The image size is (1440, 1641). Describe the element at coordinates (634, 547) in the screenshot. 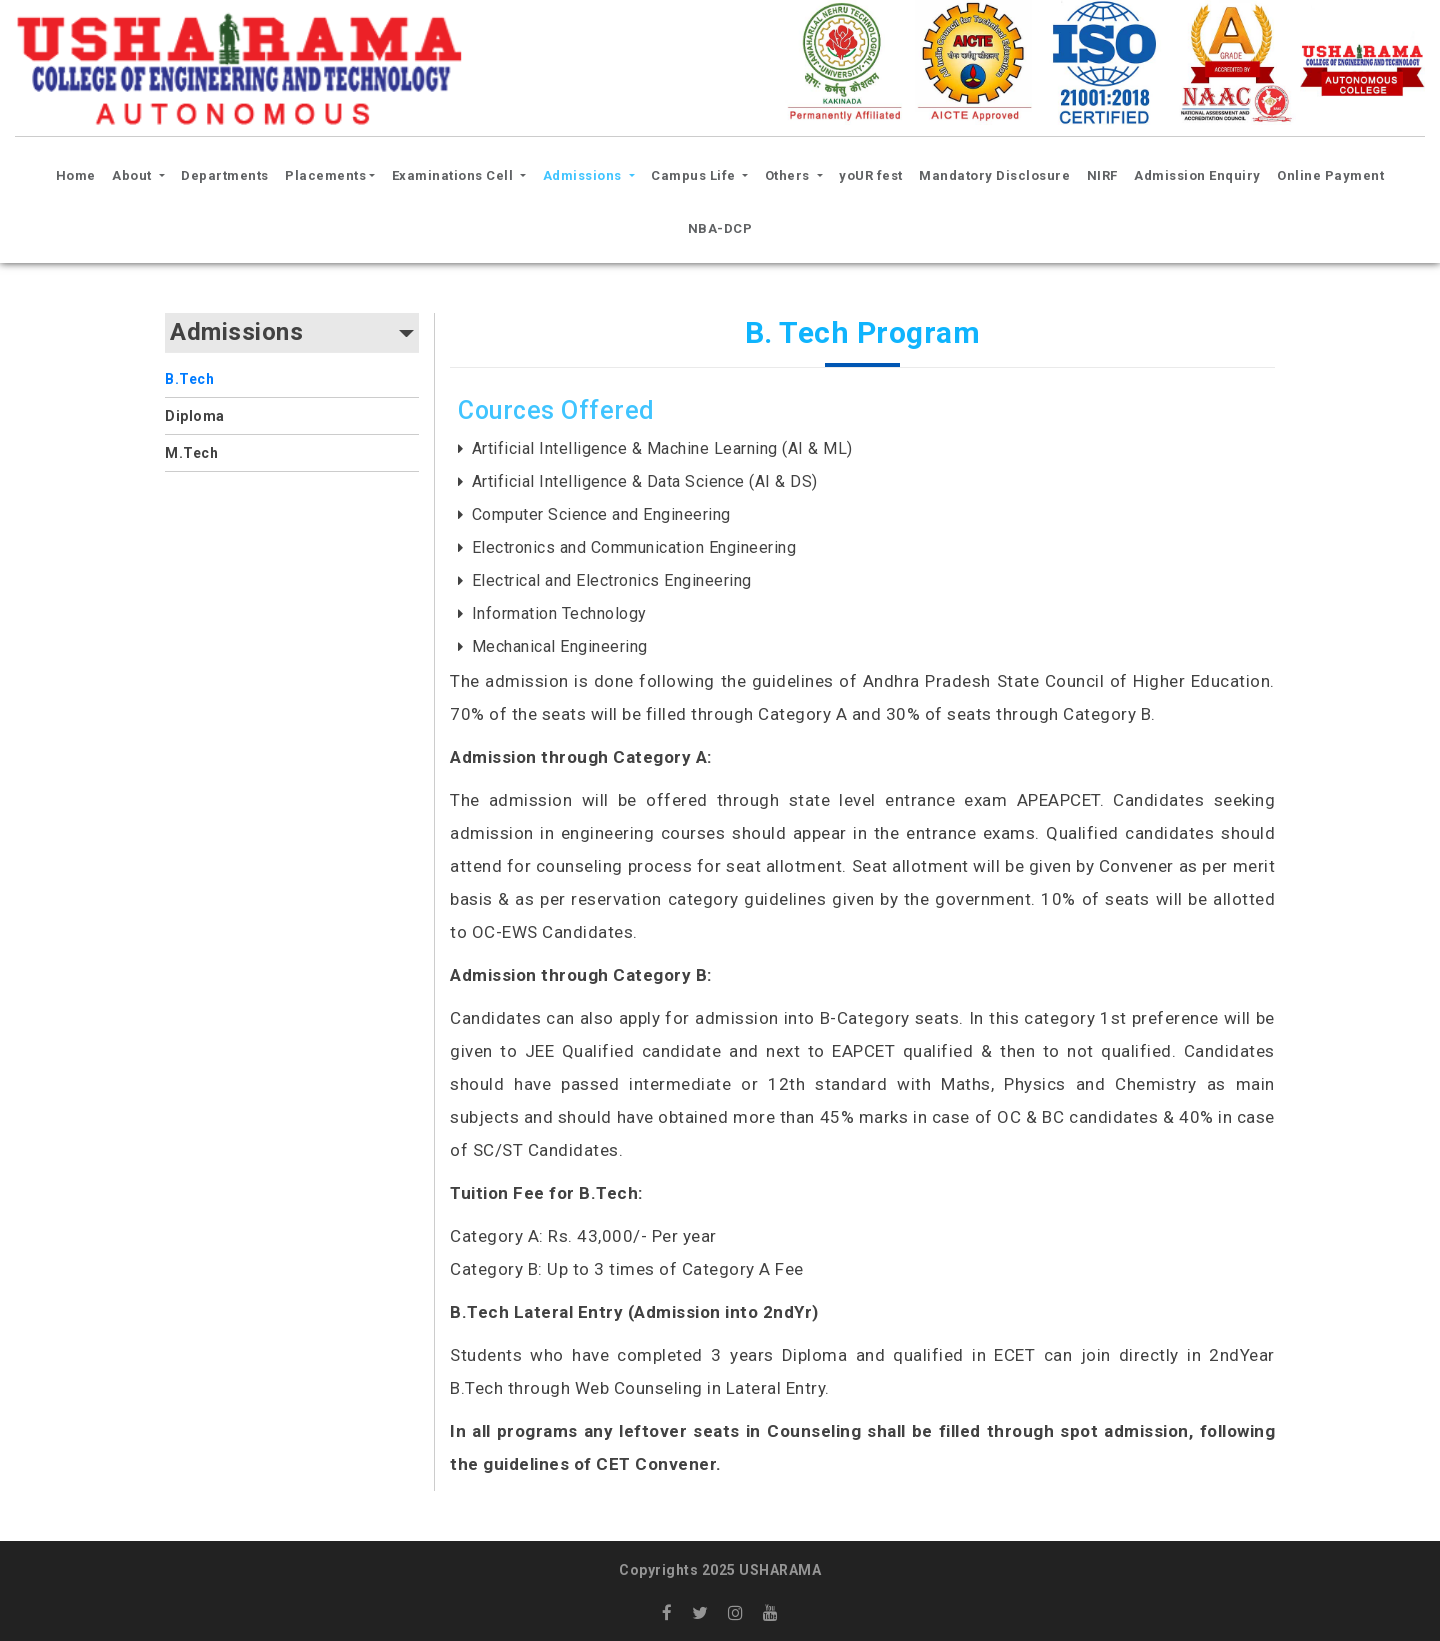

I see `Electronics and Communication Engineering` at that location.